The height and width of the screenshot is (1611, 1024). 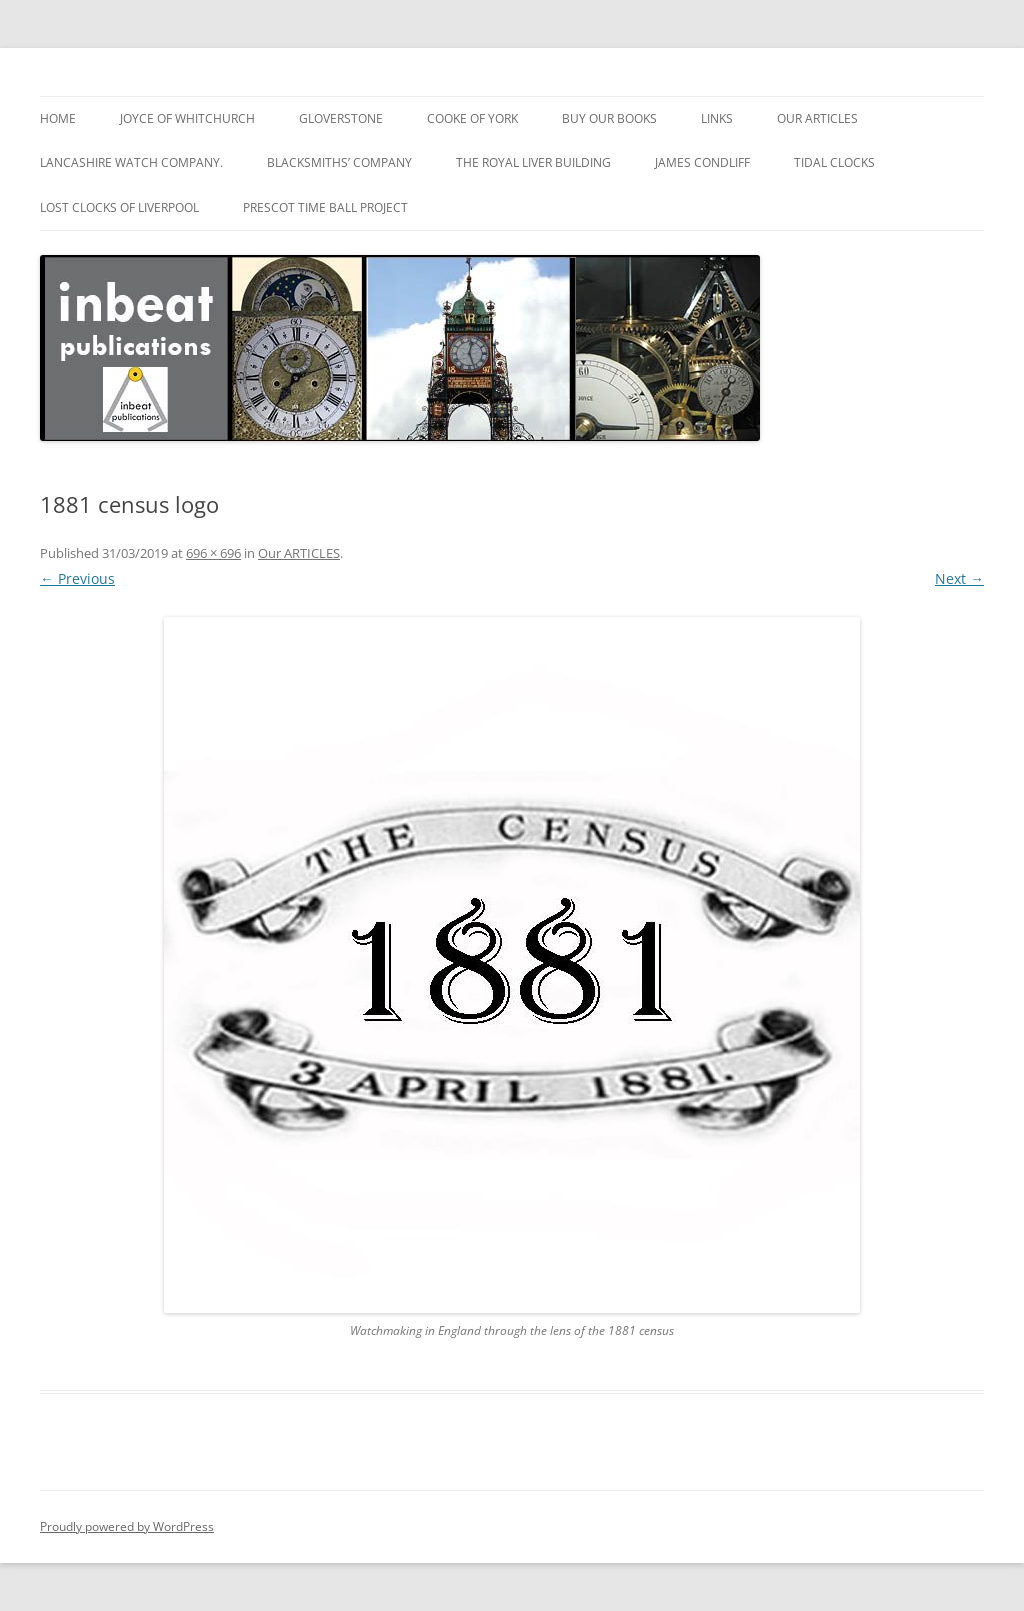 What do you see at coordinates (817, 118) in the screenshot?
I see `Our ARTICLES` at bounding box center [817, 118].